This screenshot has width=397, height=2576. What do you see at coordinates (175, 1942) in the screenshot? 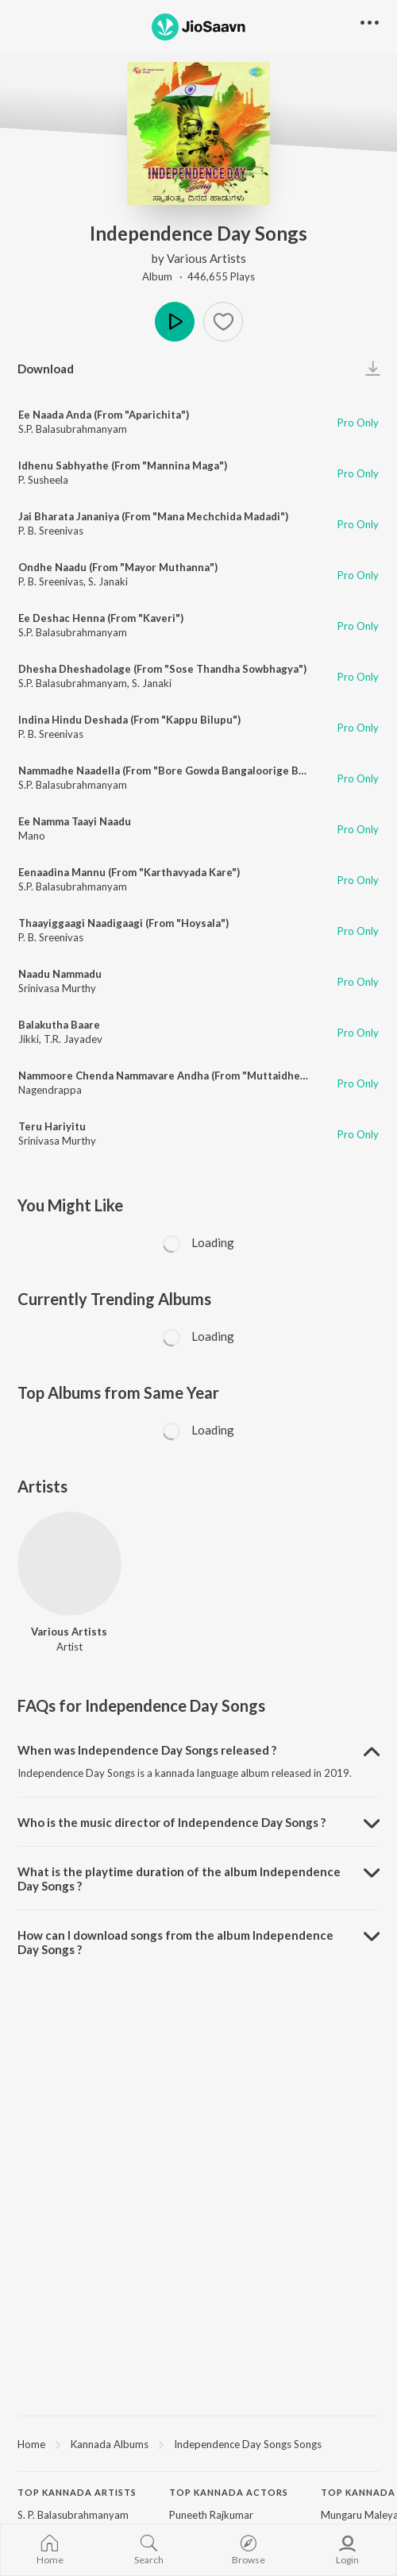
I see `How can I download songs from the album Independence Day Songs ? [button]` at bounding box center [175, 1942].